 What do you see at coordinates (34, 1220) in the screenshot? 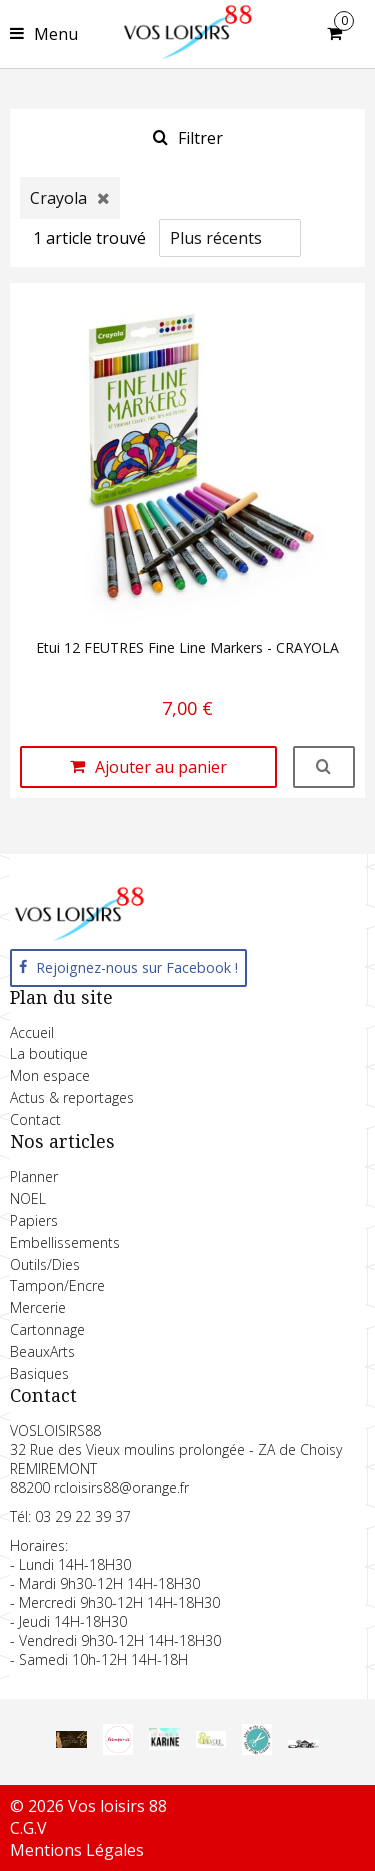
I see `Papiers` at bounding box center [34, 1220].